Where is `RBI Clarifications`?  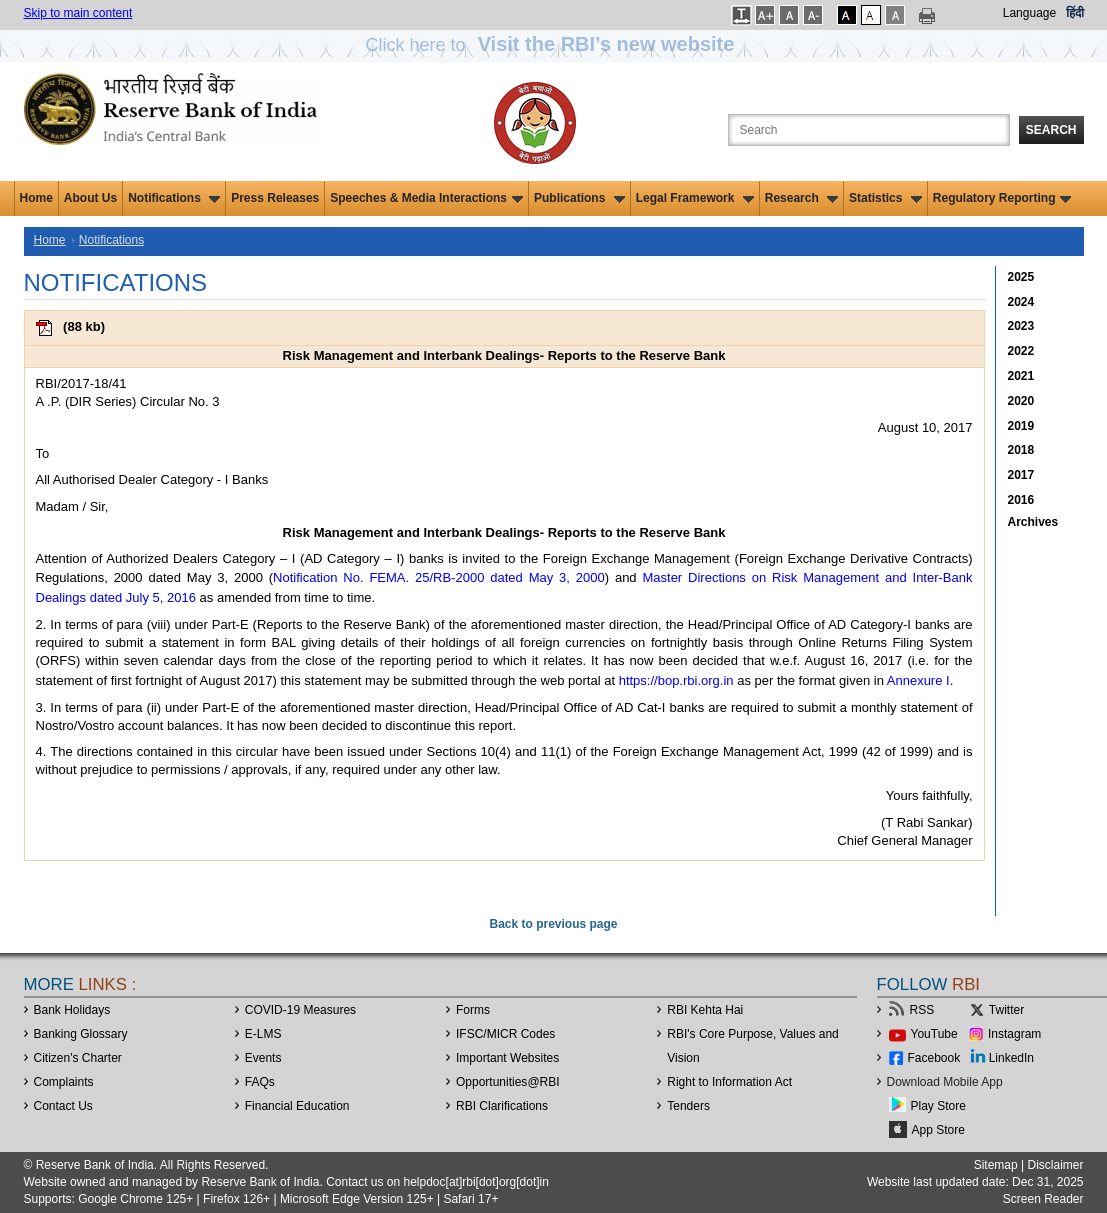
RBI Clarifications is located at coordinates (502, 1106).